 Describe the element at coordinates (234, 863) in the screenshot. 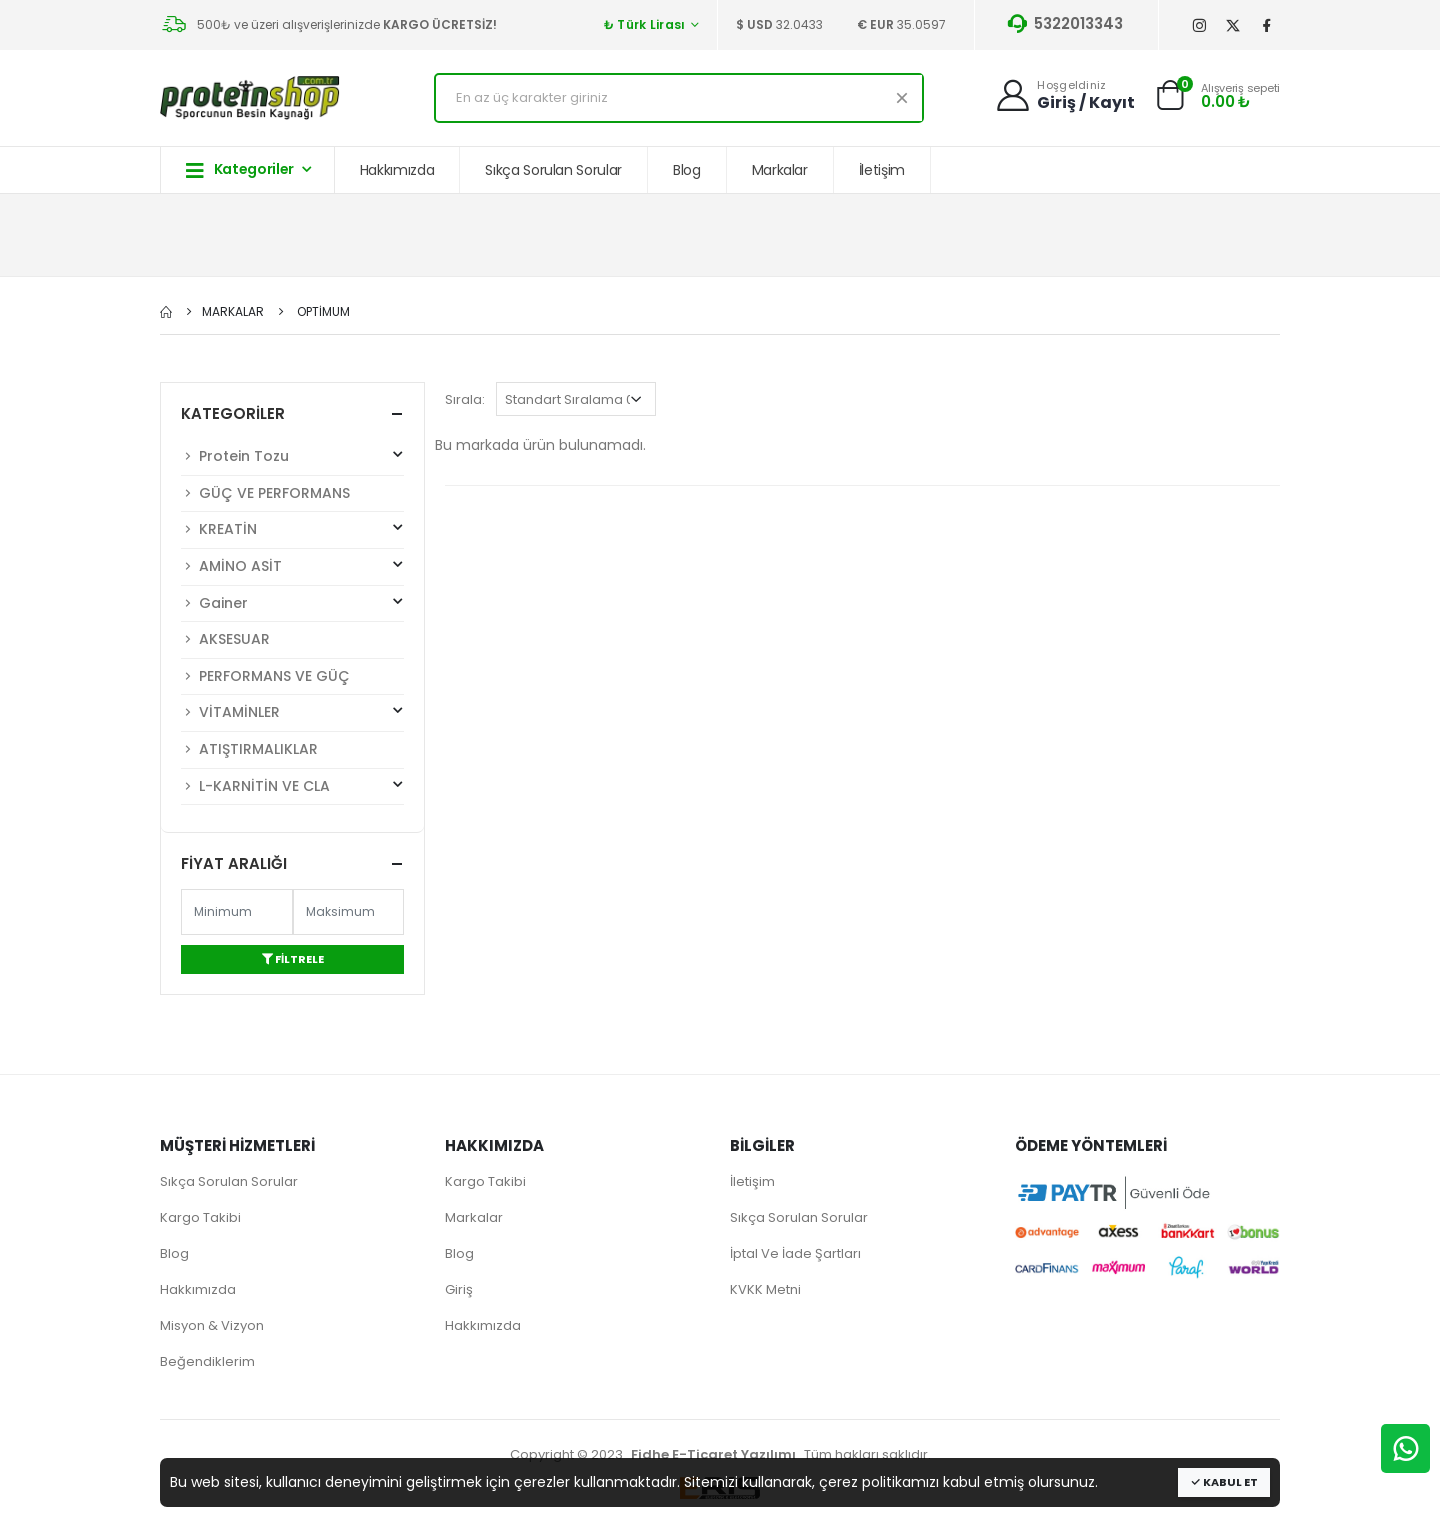

I see `Fiyat Aralığı [button]` at that location.